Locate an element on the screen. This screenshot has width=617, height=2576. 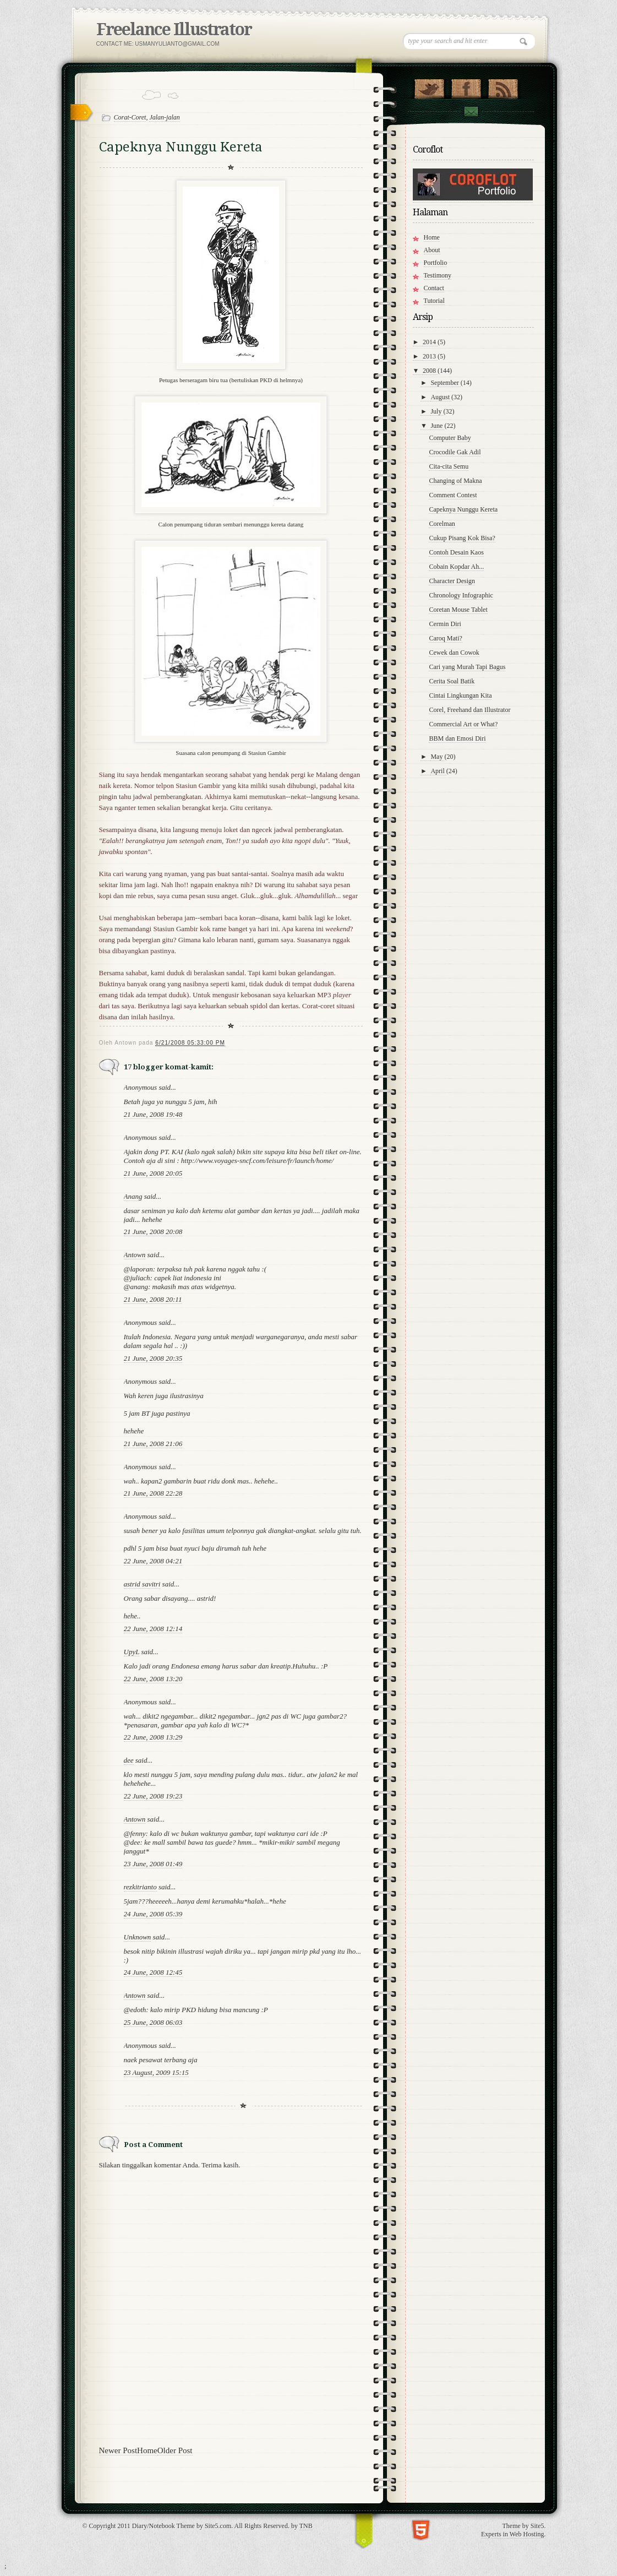
Freelance Illustrator is located at coordinates (174, 29).